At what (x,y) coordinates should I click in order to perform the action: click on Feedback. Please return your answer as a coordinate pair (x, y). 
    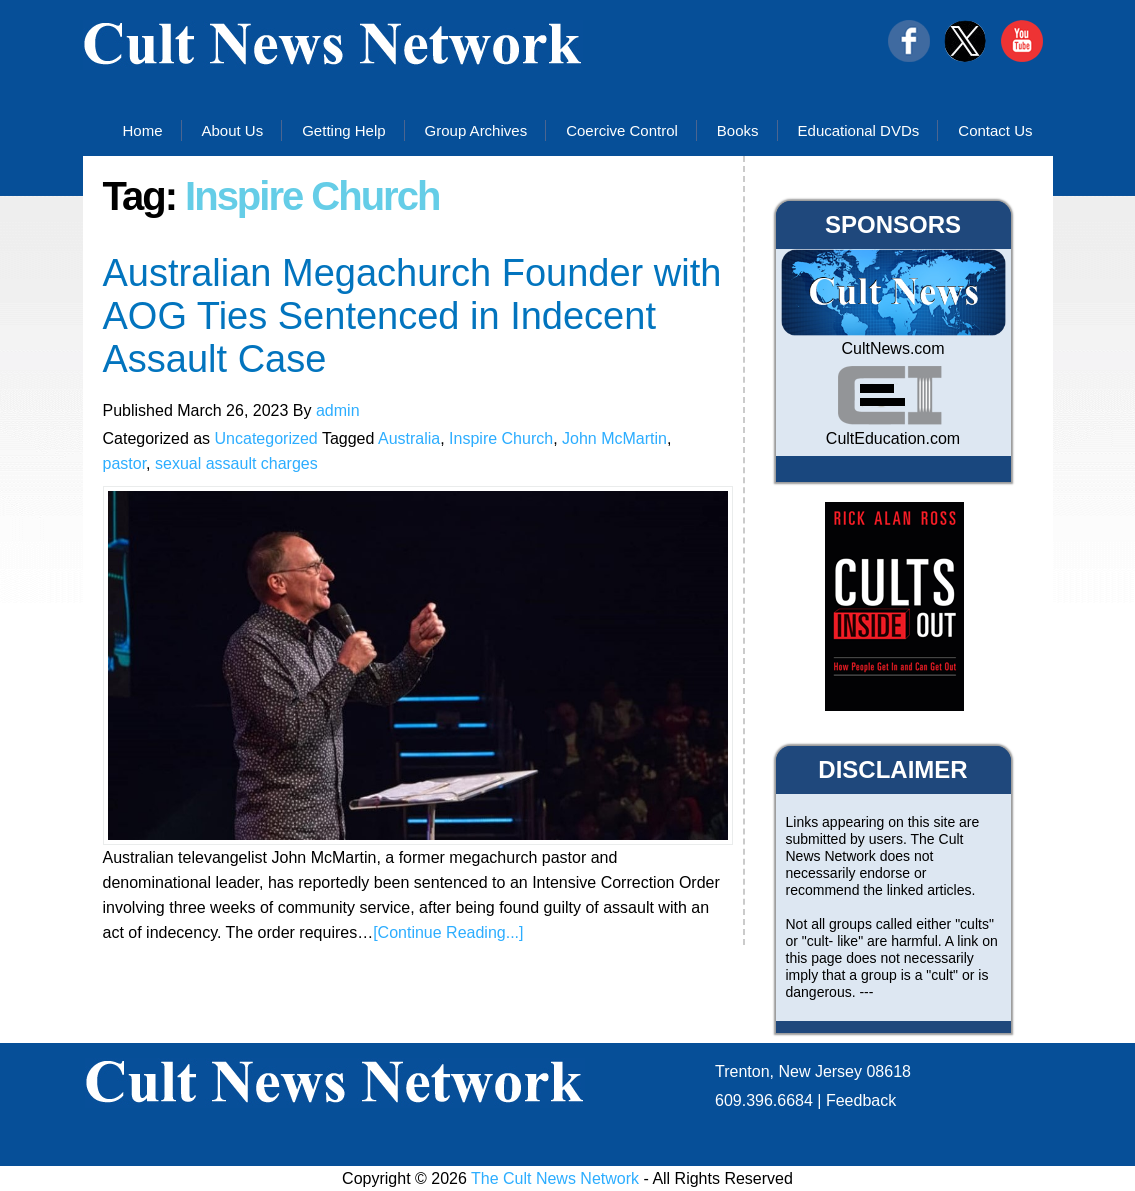
    Looking at the image, I should click on (861, 1100).